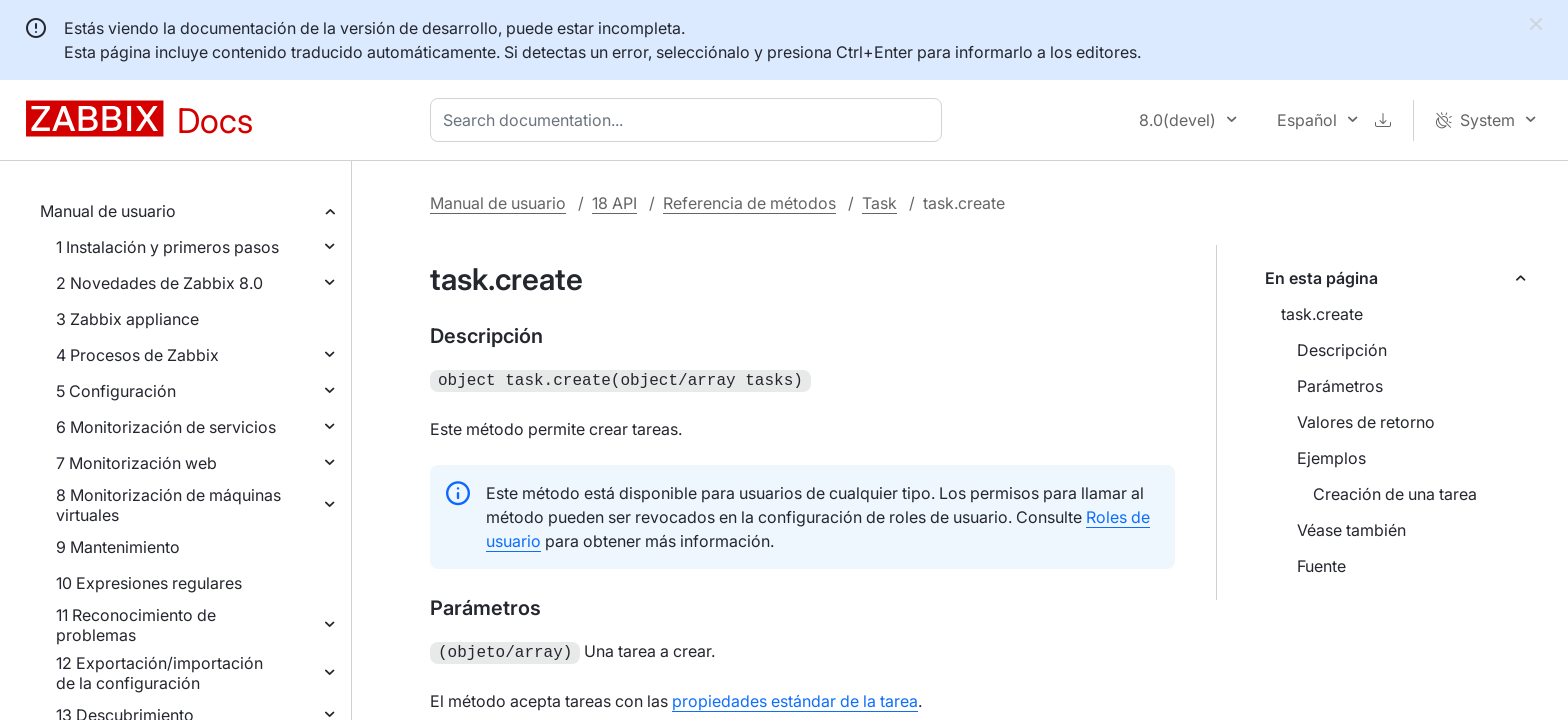 The image size is (1568, 720). Describe the element at coordinates (116, 391) in the screenshot. I see `5 Configuración` at that location.